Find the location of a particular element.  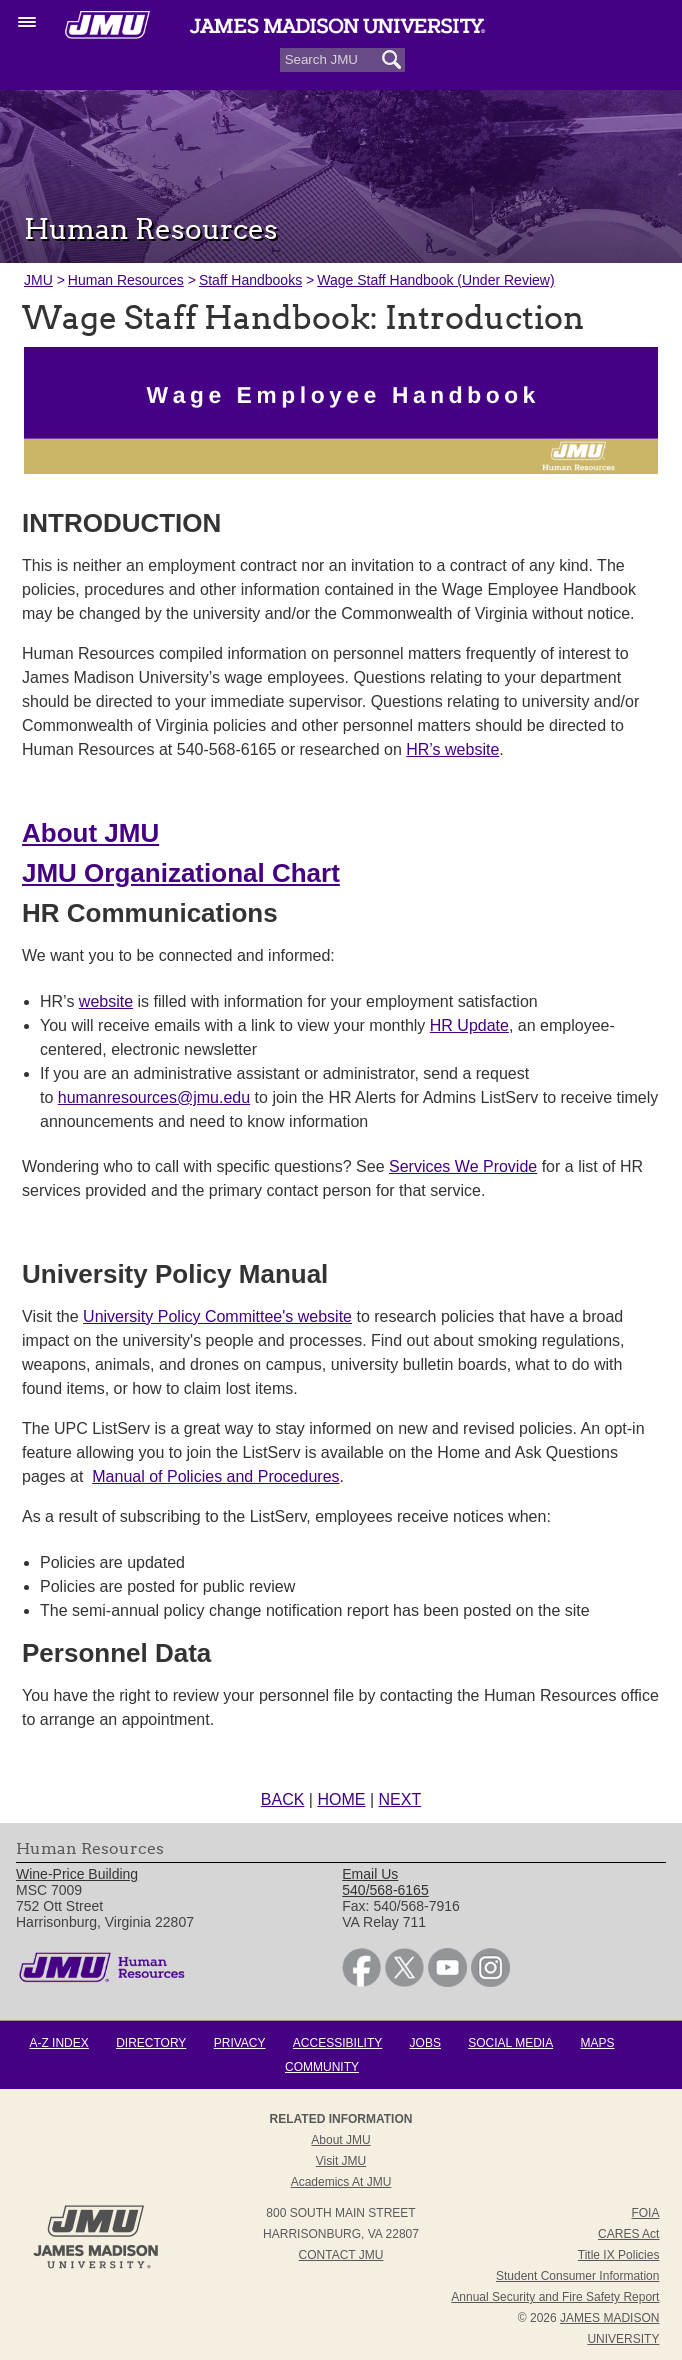

Student Consumer Information is located at coordinates (577, 2276).